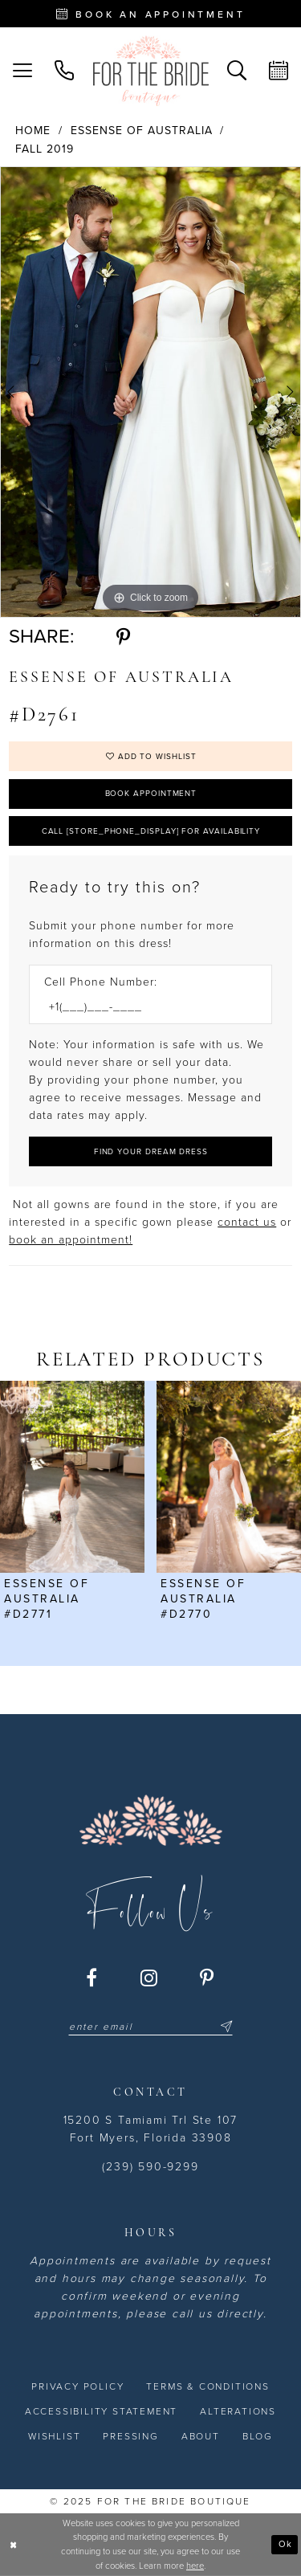 The width and height of the screenshot is (301, 2576). Describe the element at coordinates (150, 13) in the screenshot. I see `[Book an appointment - Opens in new tab]` at that location.